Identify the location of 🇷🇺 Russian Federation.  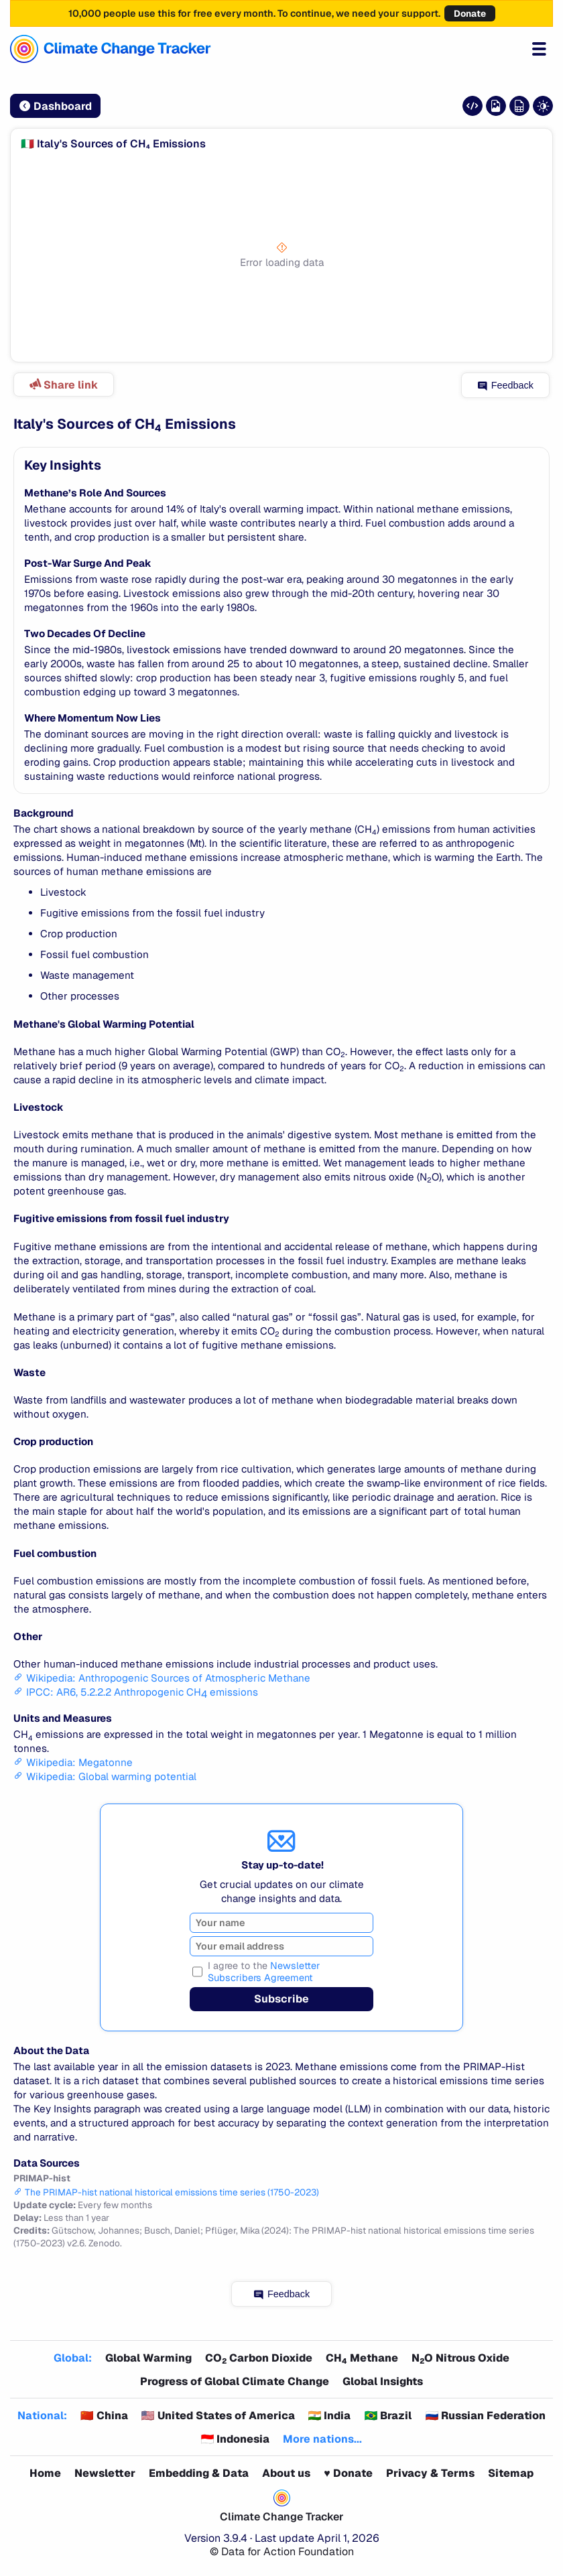
(485, 2416).